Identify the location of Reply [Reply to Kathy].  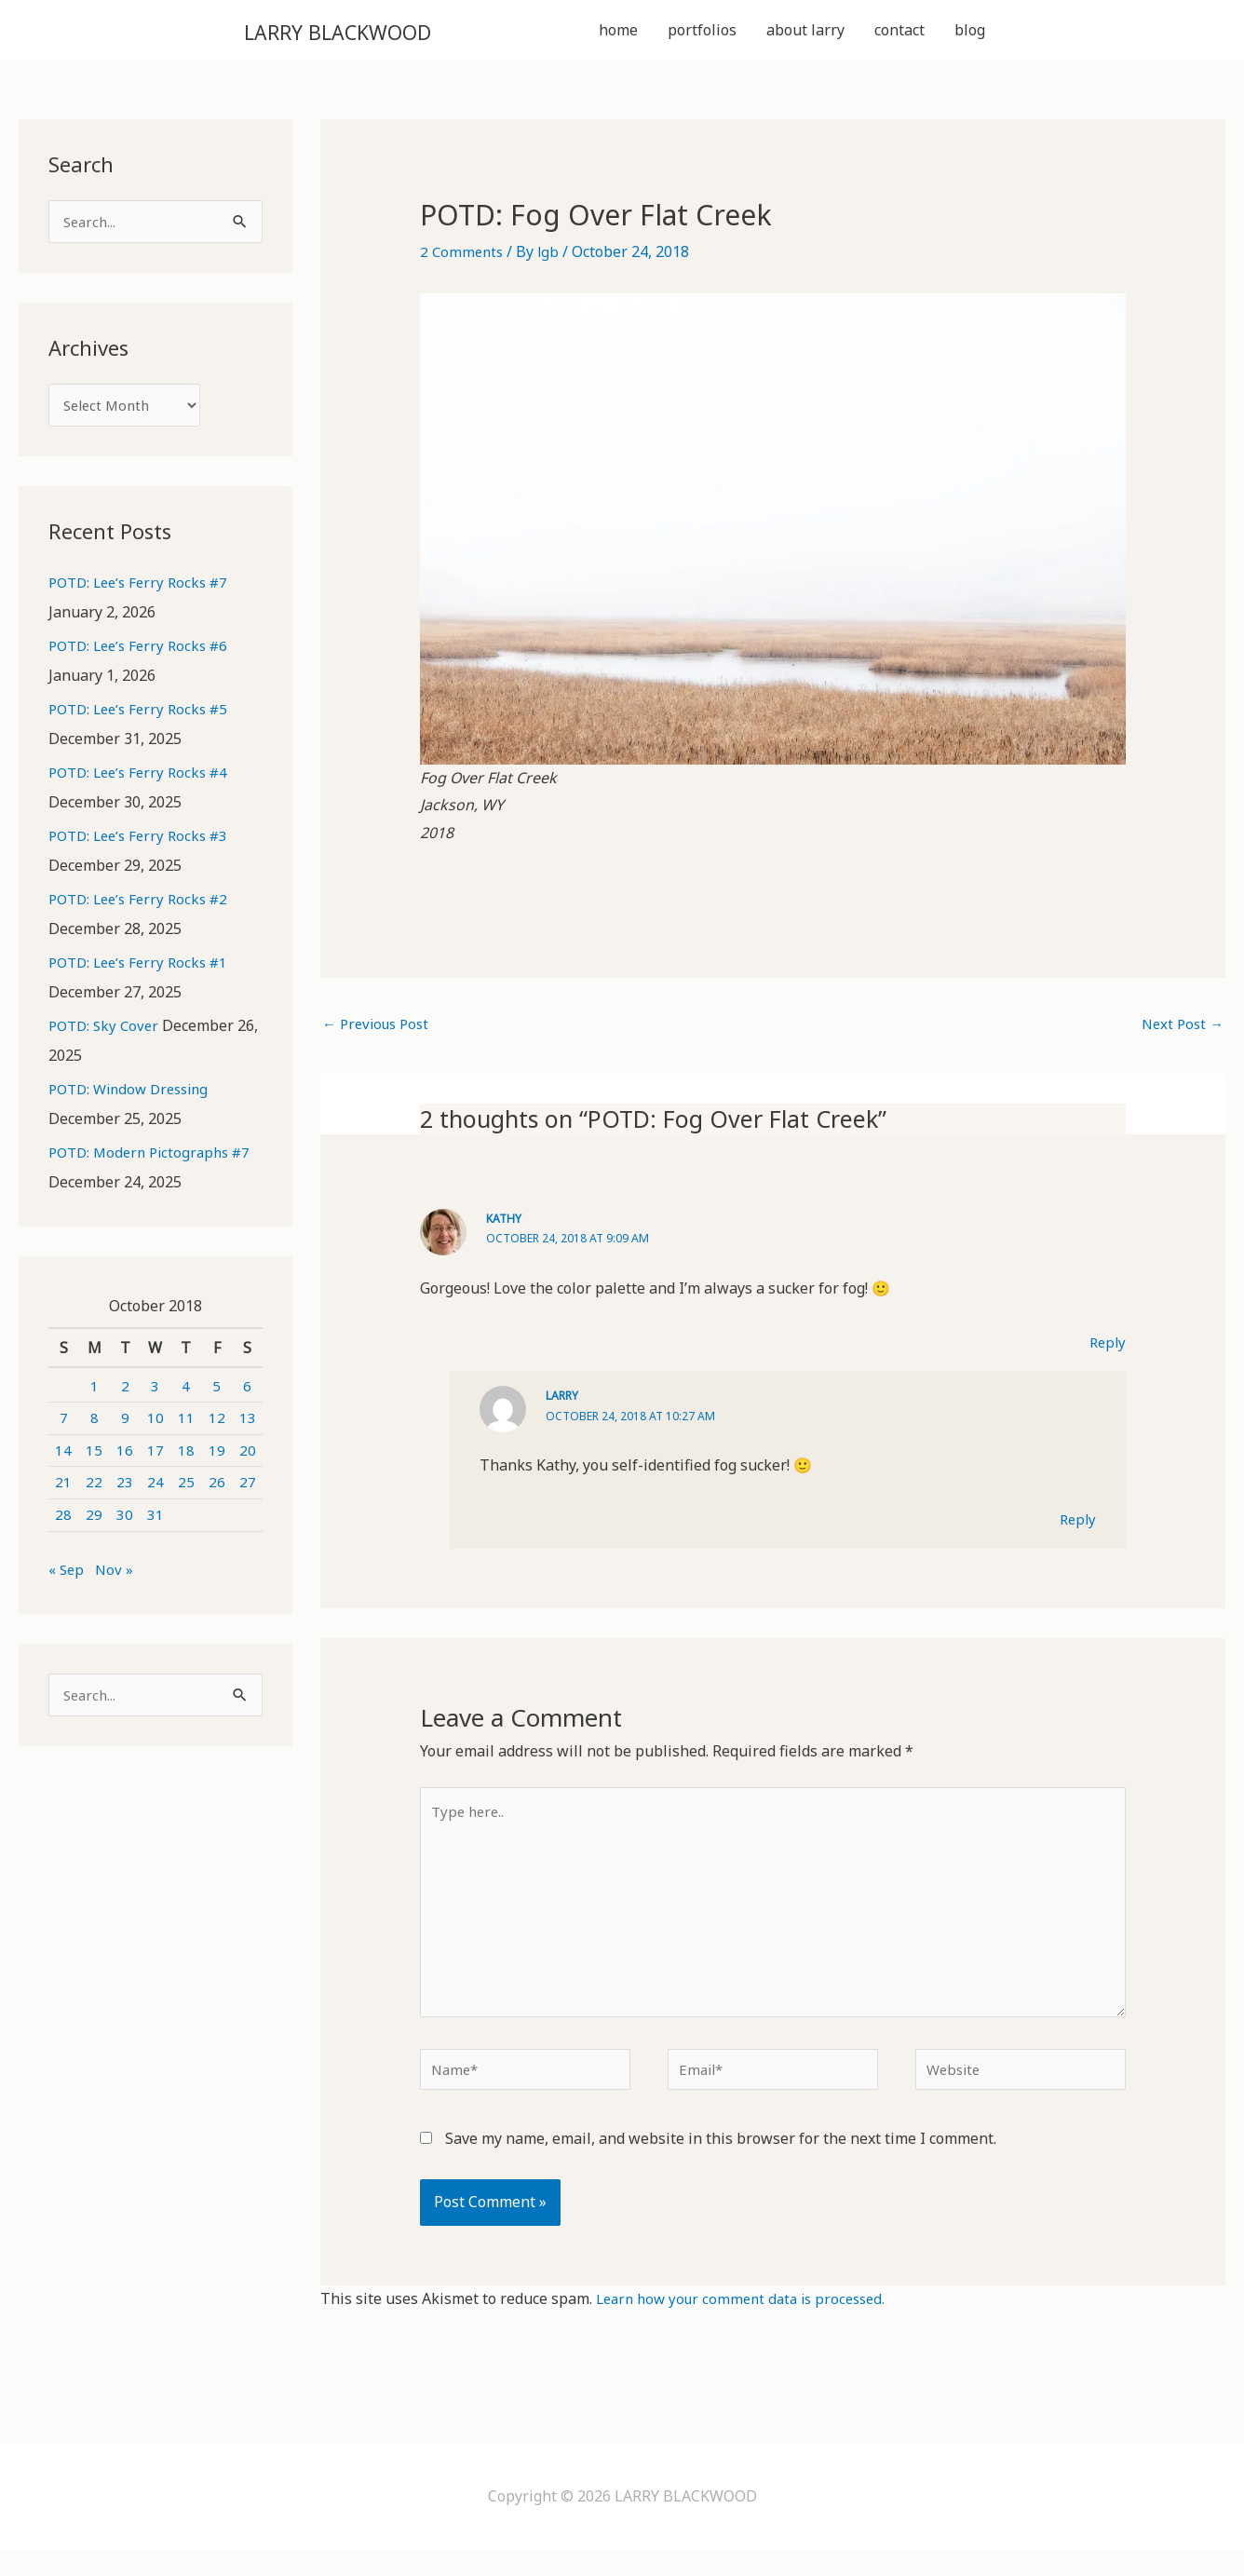
(1106, 1347).